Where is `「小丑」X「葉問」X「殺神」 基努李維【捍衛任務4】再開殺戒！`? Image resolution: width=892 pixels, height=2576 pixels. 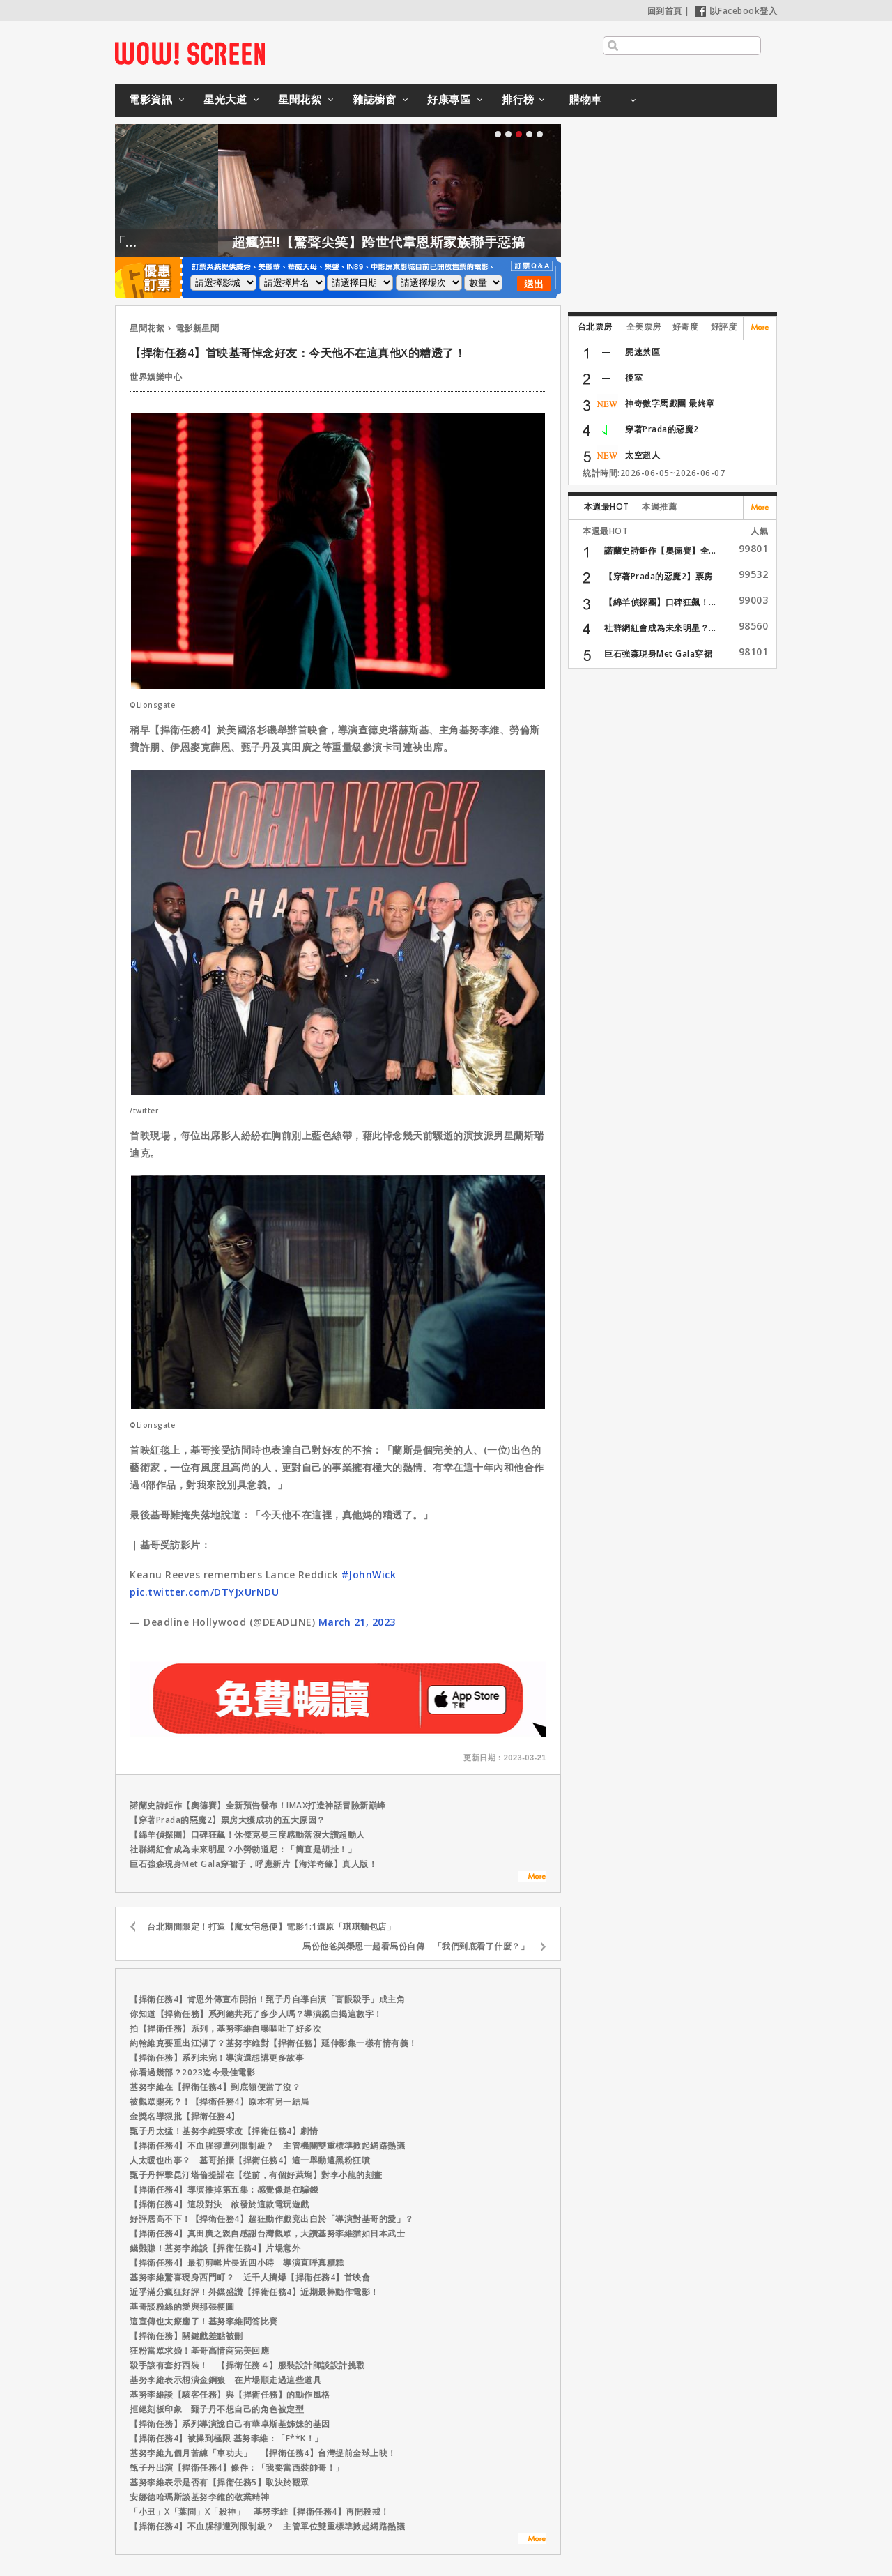 「小丑」X「葉問」X「殺神」 基努李維【捍衛任務4】再開殺戒！ is located at coordinates (260, 2511).